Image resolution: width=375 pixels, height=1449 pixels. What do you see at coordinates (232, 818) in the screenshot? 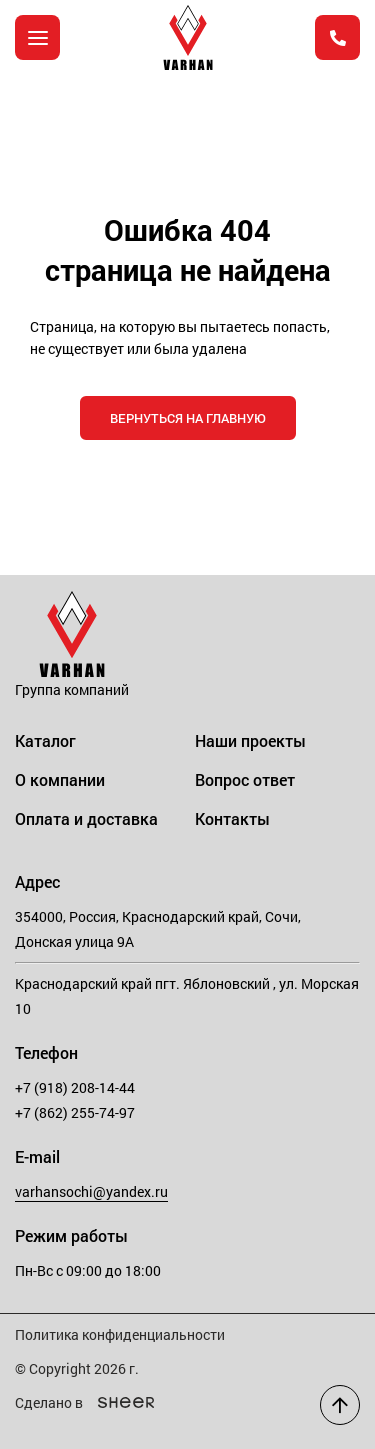
I see `Контакты` at bounding box center [232, 818].